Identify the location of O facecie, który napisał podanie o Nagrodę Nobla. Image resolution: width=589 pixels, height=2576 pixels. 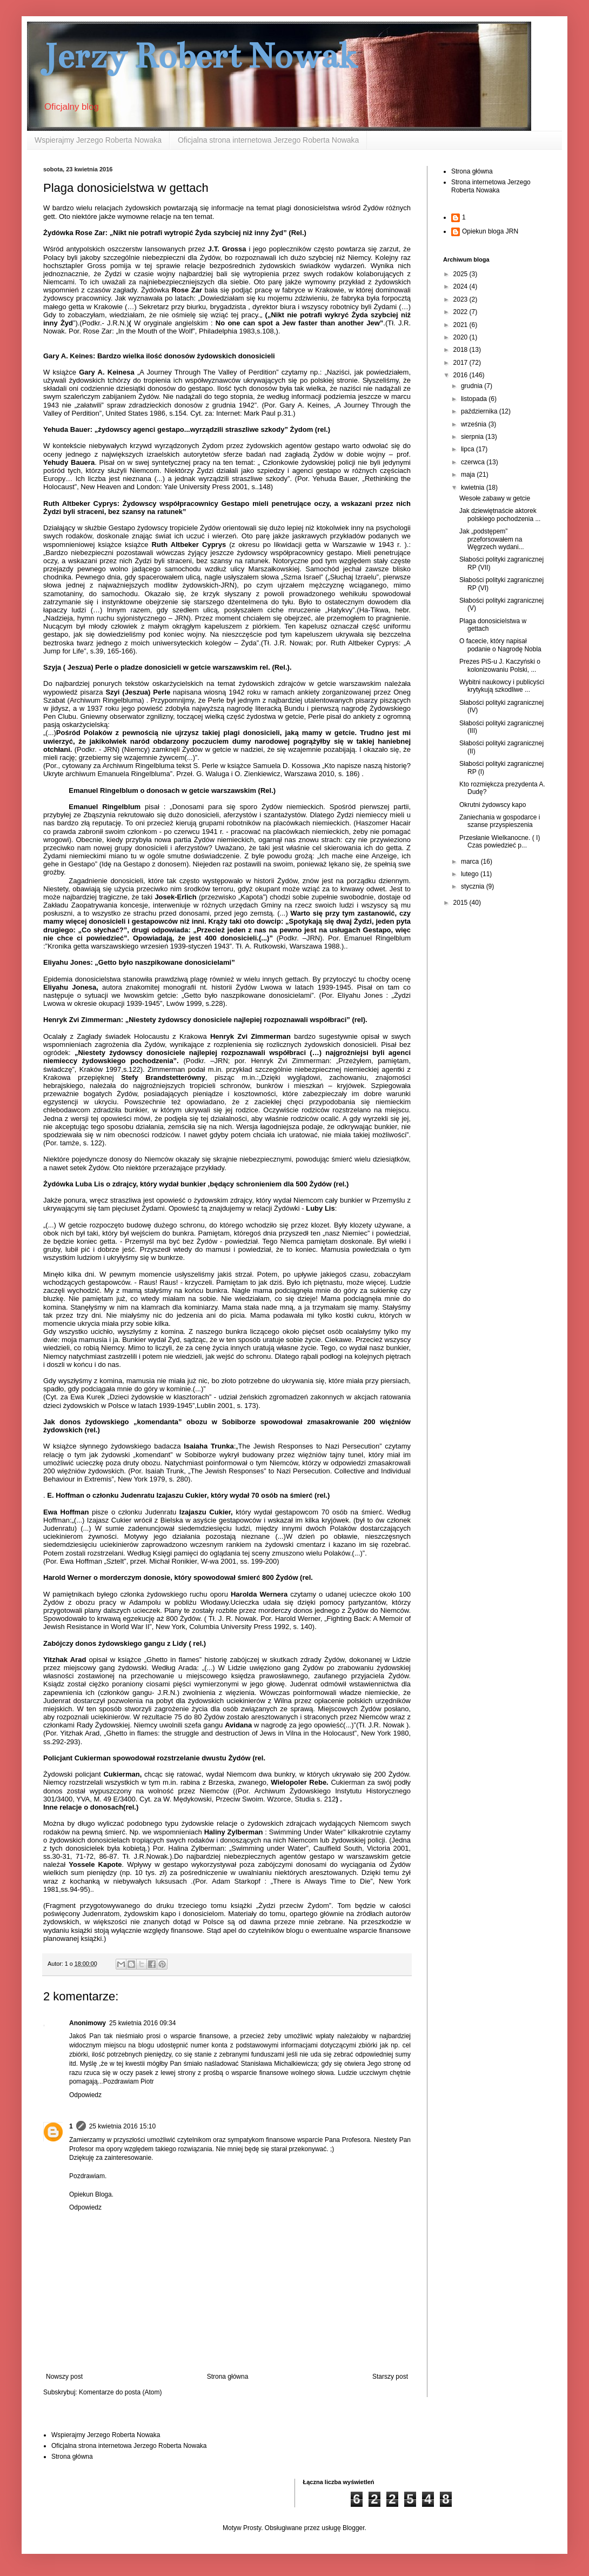
(500, 644).